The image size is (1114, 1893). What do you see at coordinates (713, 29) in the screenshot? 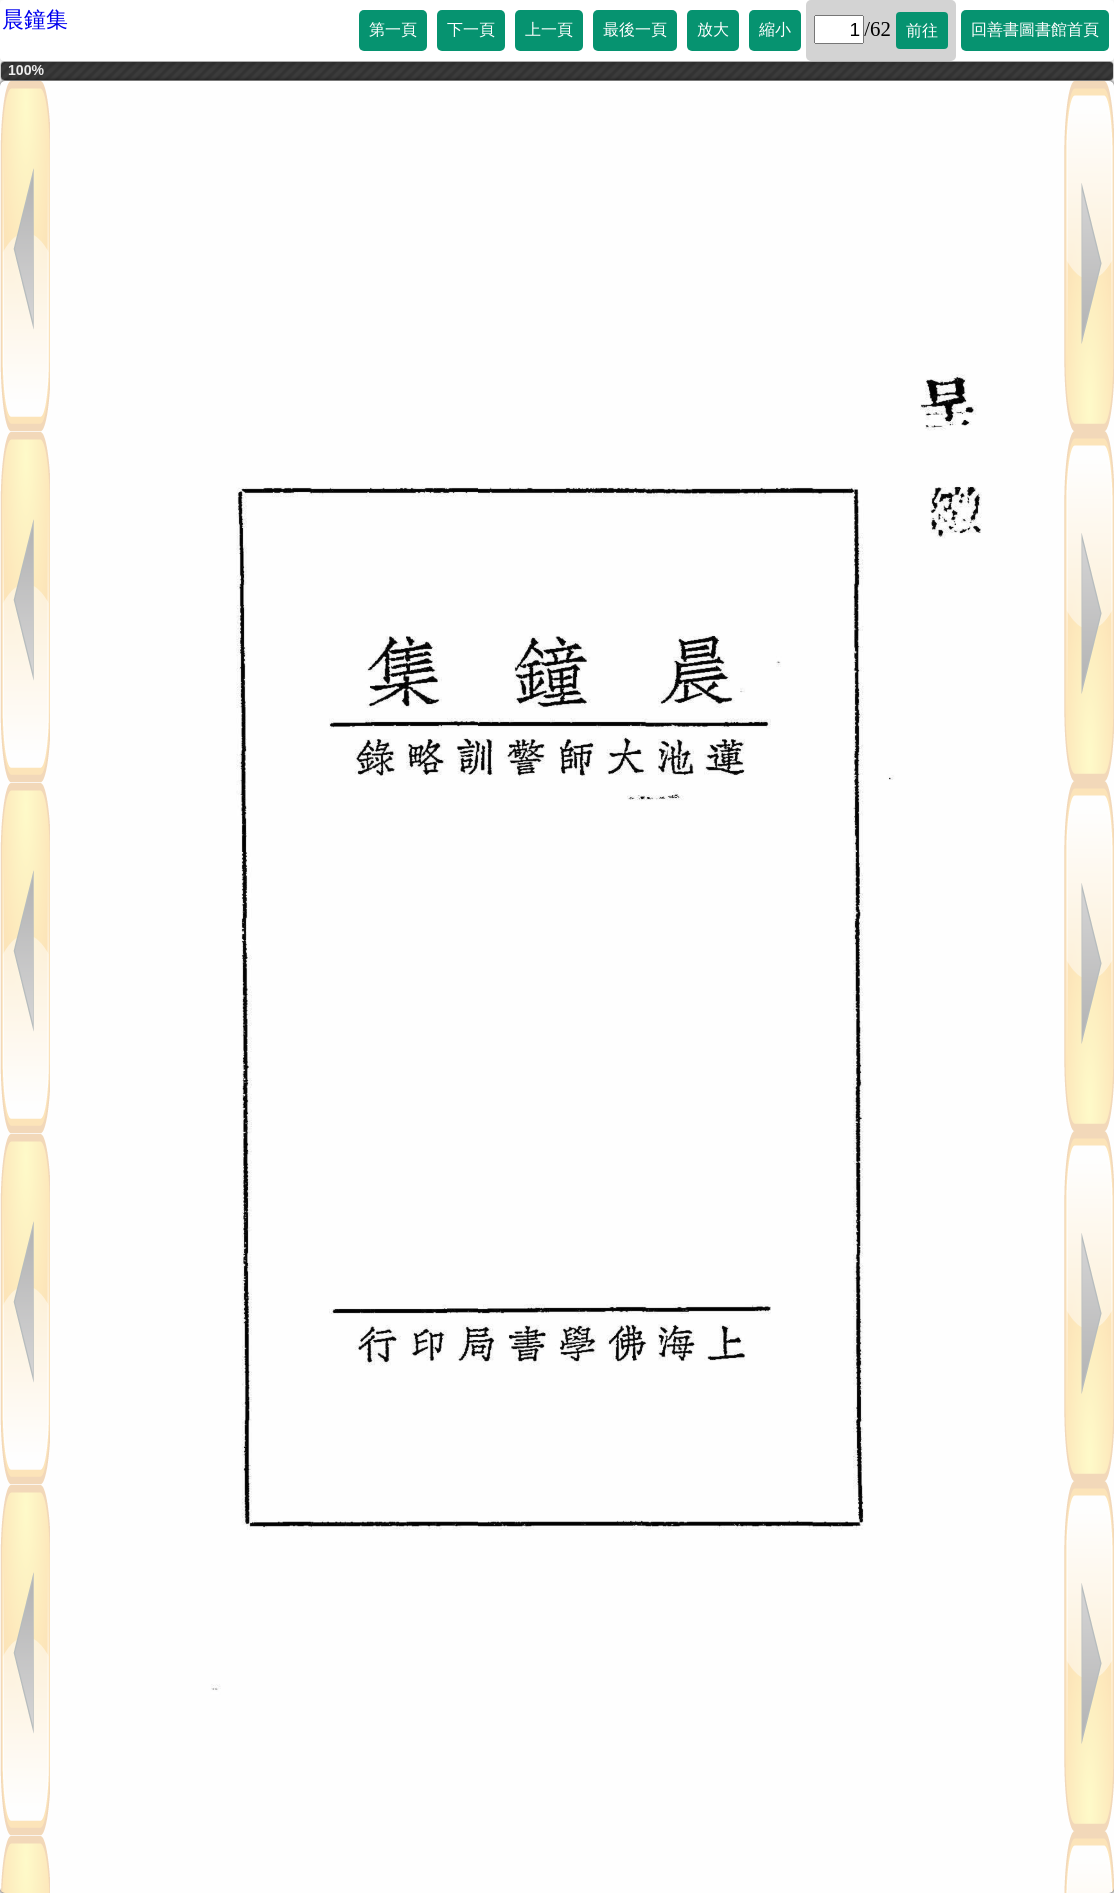
I see `放大` at bounding box center [713, 29].